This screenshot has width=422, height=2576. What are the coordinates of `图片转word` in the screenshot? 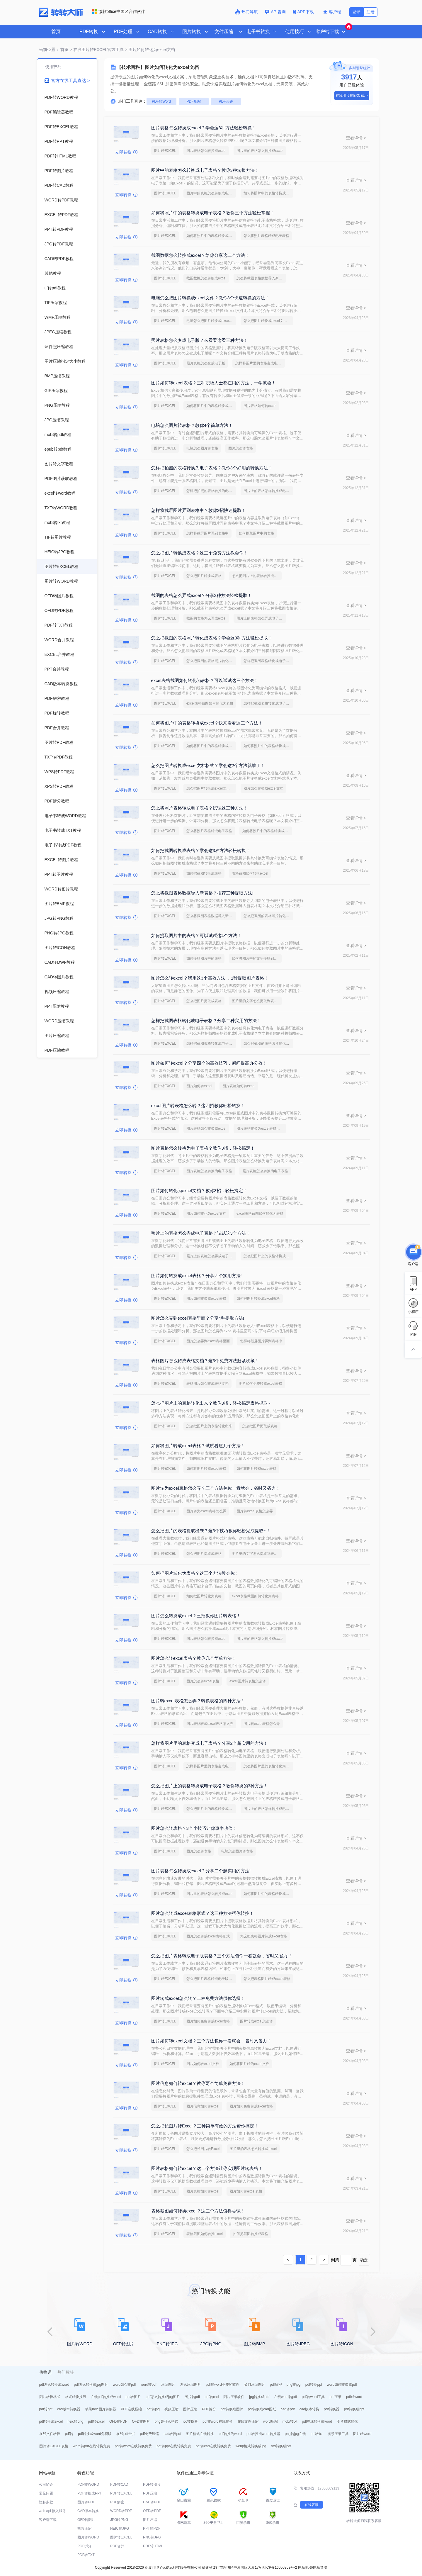 It's located at (362, 2434).